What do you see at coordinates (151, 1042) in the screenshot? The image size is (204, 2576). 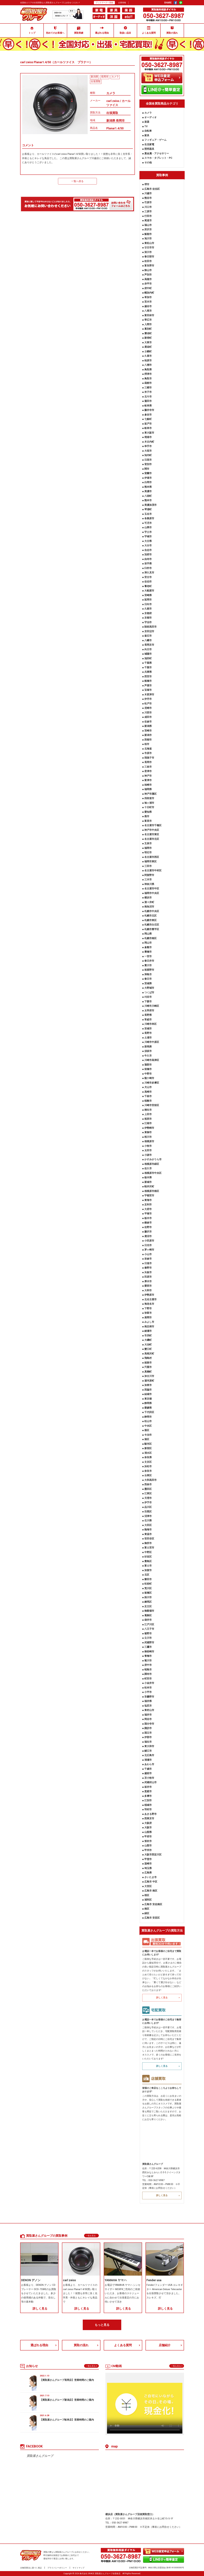 I see `川崎市中原区` at bounding box center [151, 1042].